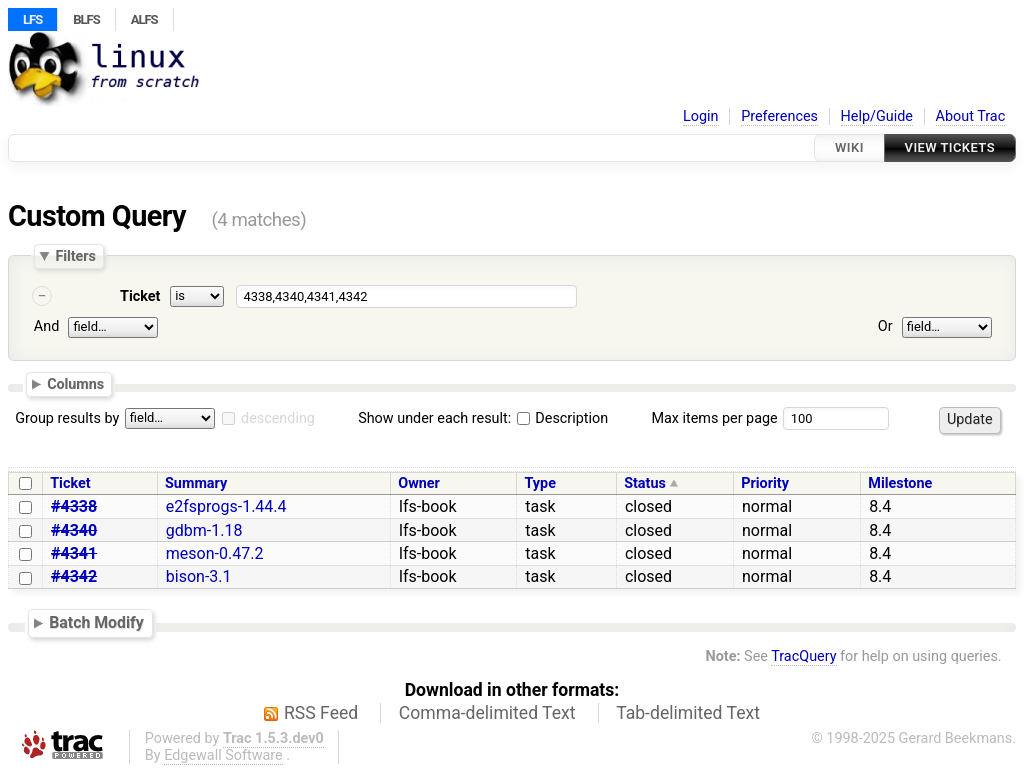  I want to click on RSS Feed, so click(321, 713).